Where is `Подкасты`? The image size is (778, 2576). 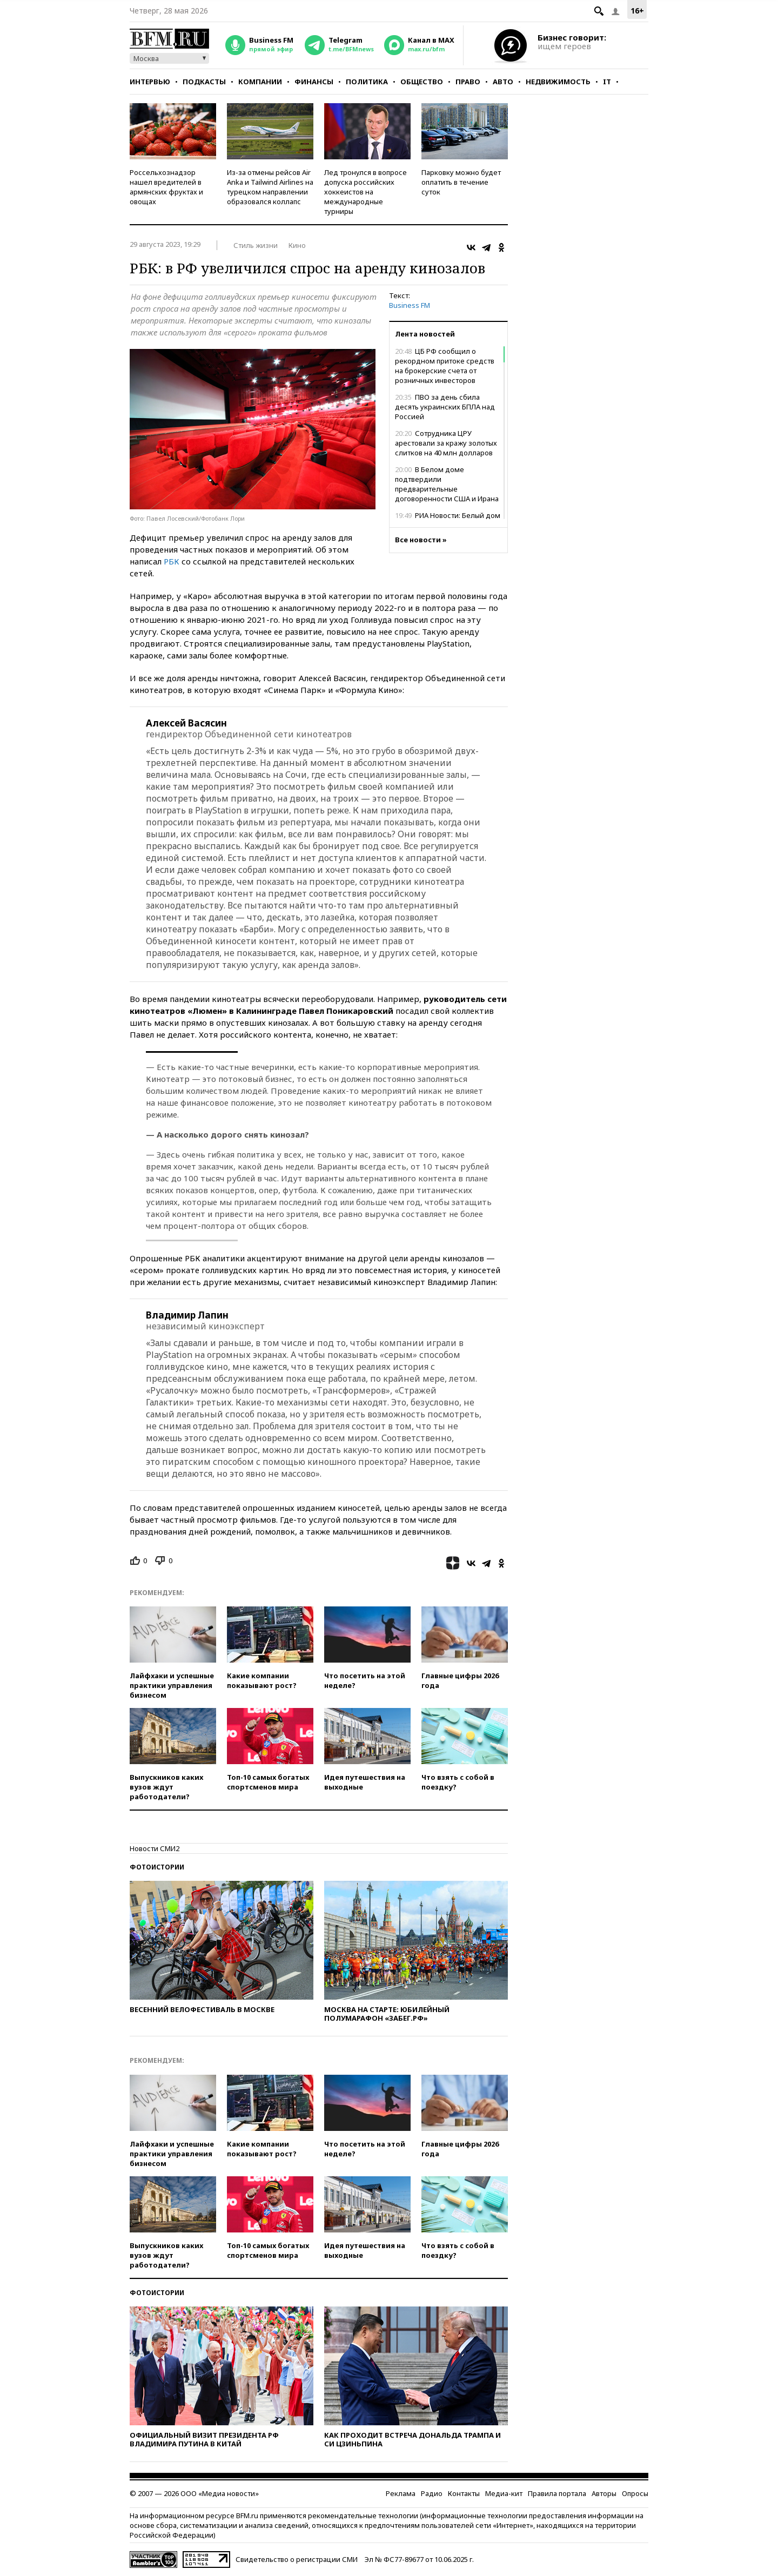 Подкасты is located at coordinates (204, 81).